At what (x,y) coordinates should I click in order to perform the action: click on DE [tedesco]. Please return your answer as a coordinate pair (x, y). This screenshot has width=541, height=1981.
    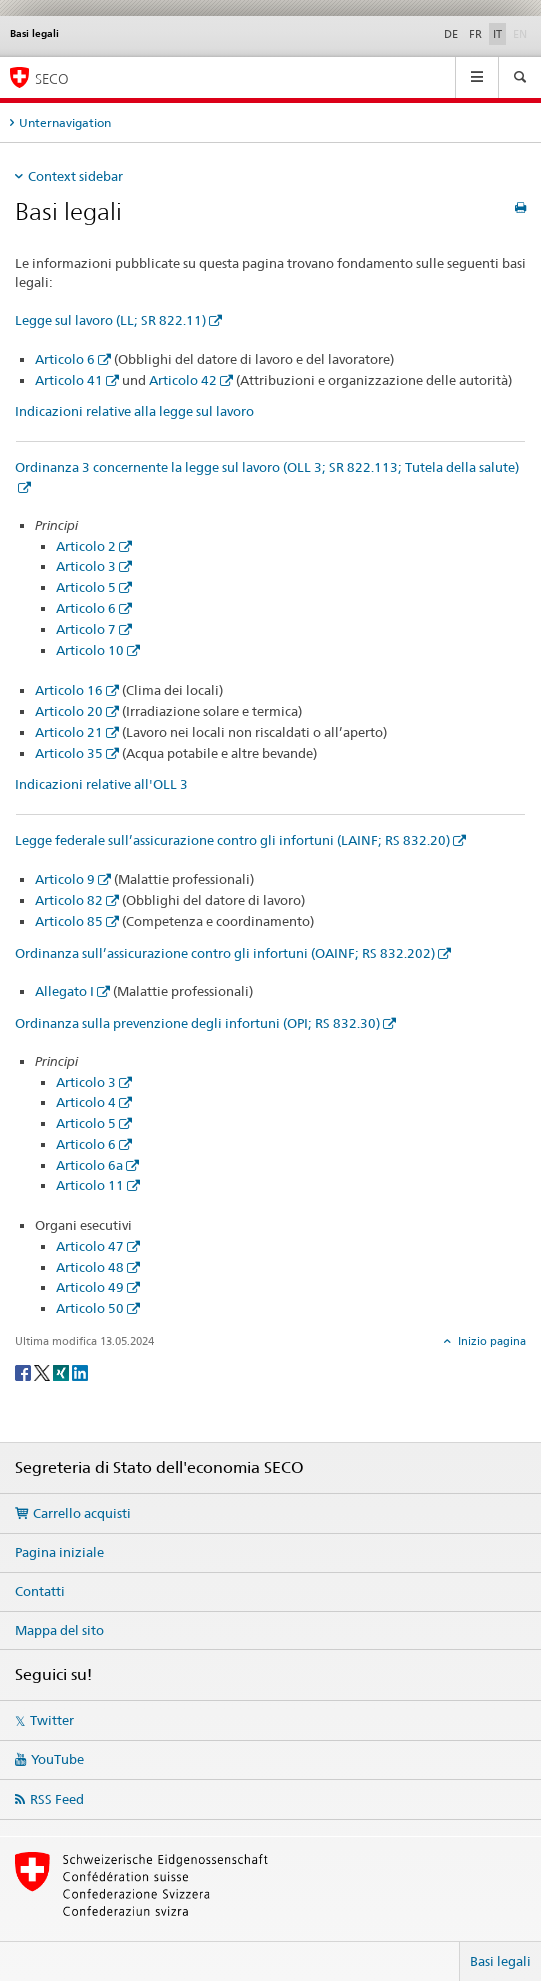
    Looking at the image, I should click on (451, 34).